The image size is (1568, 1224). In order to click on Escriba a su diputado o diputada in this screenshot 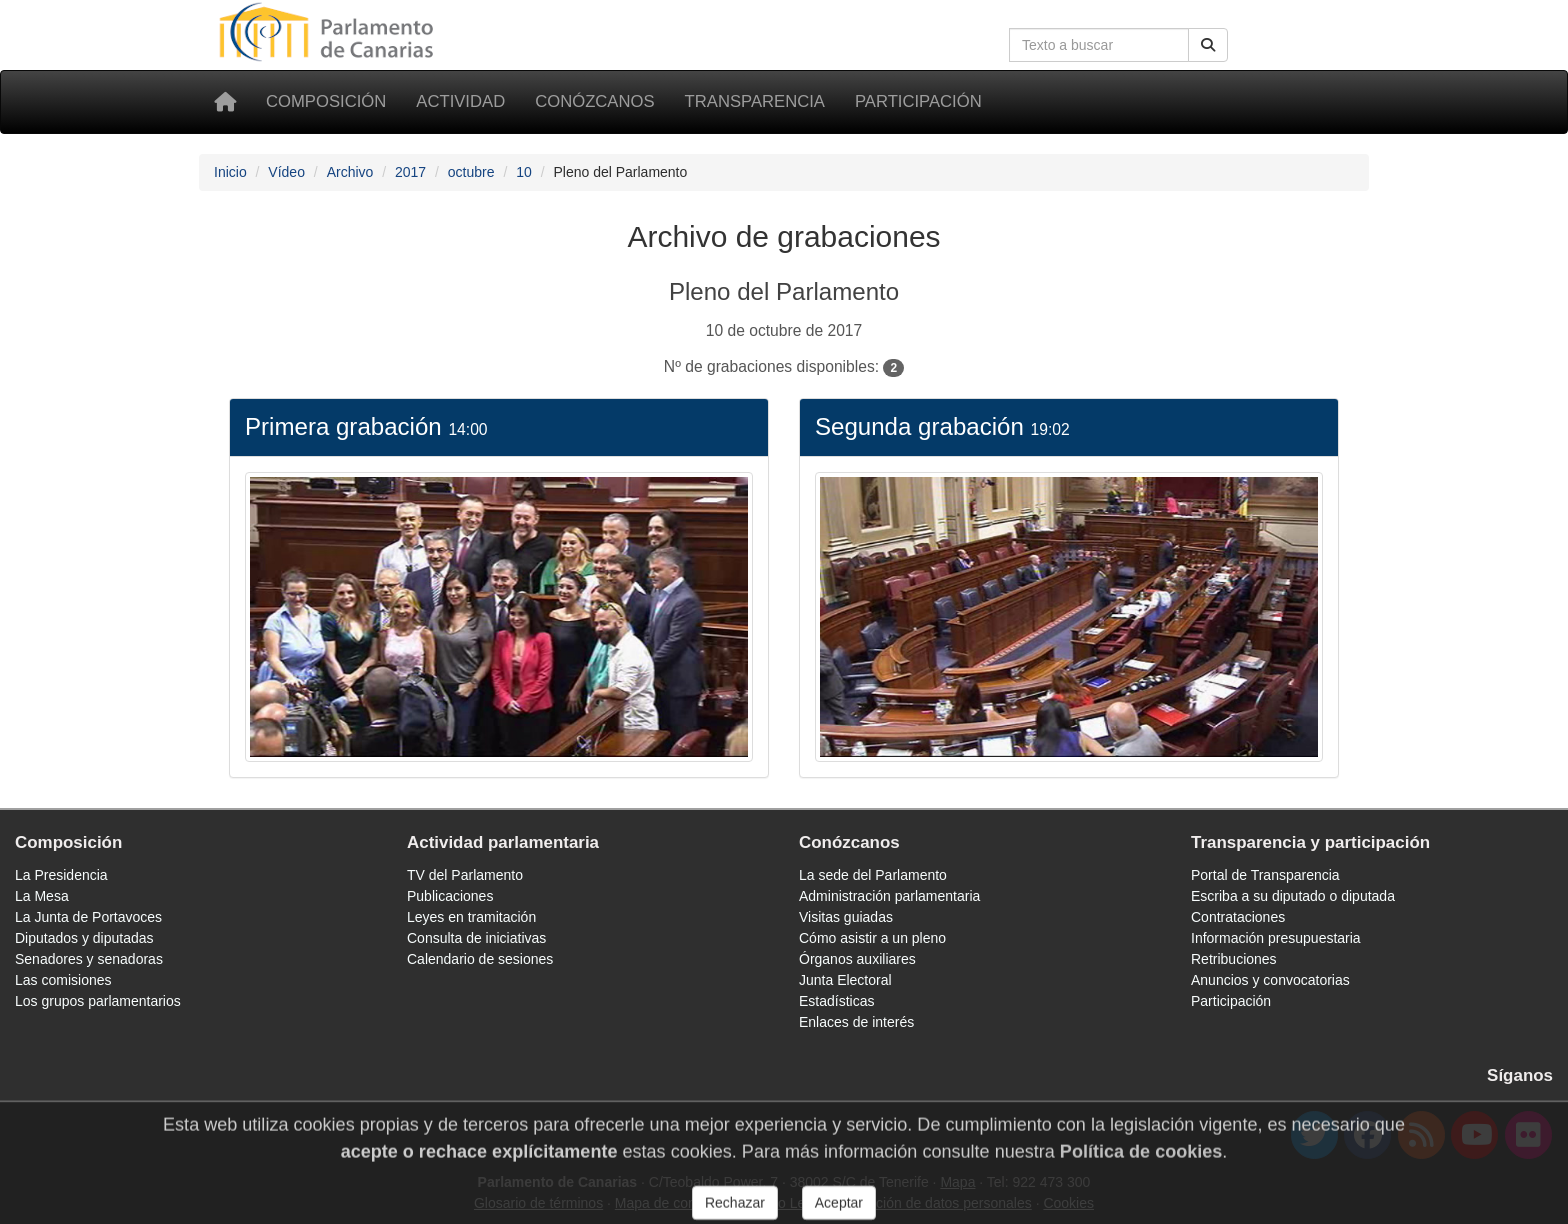, I will do `click(1293, 896)`.